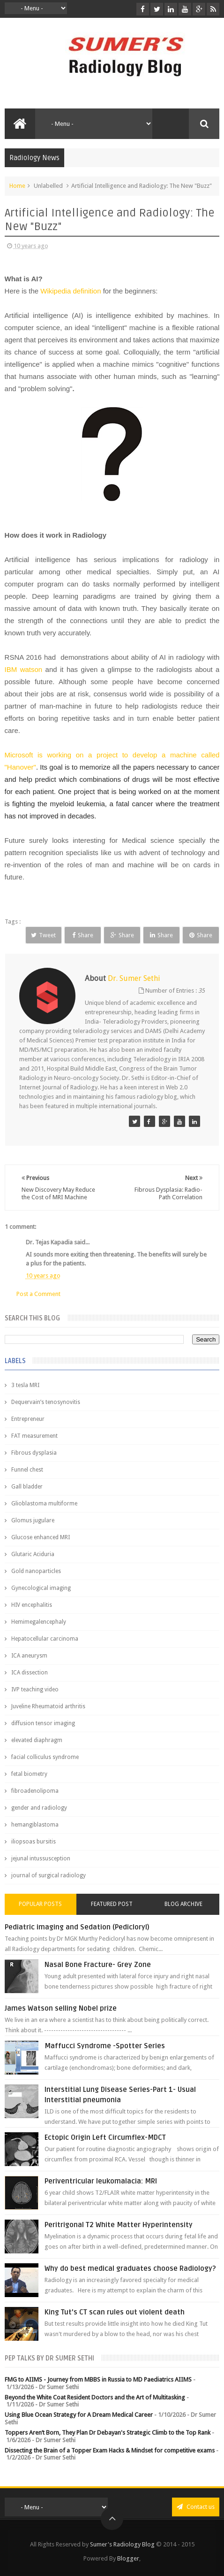 The height and width of the screenshot is (2576, 224). I want to click on Glomus jugulare, so click(32, 1520).